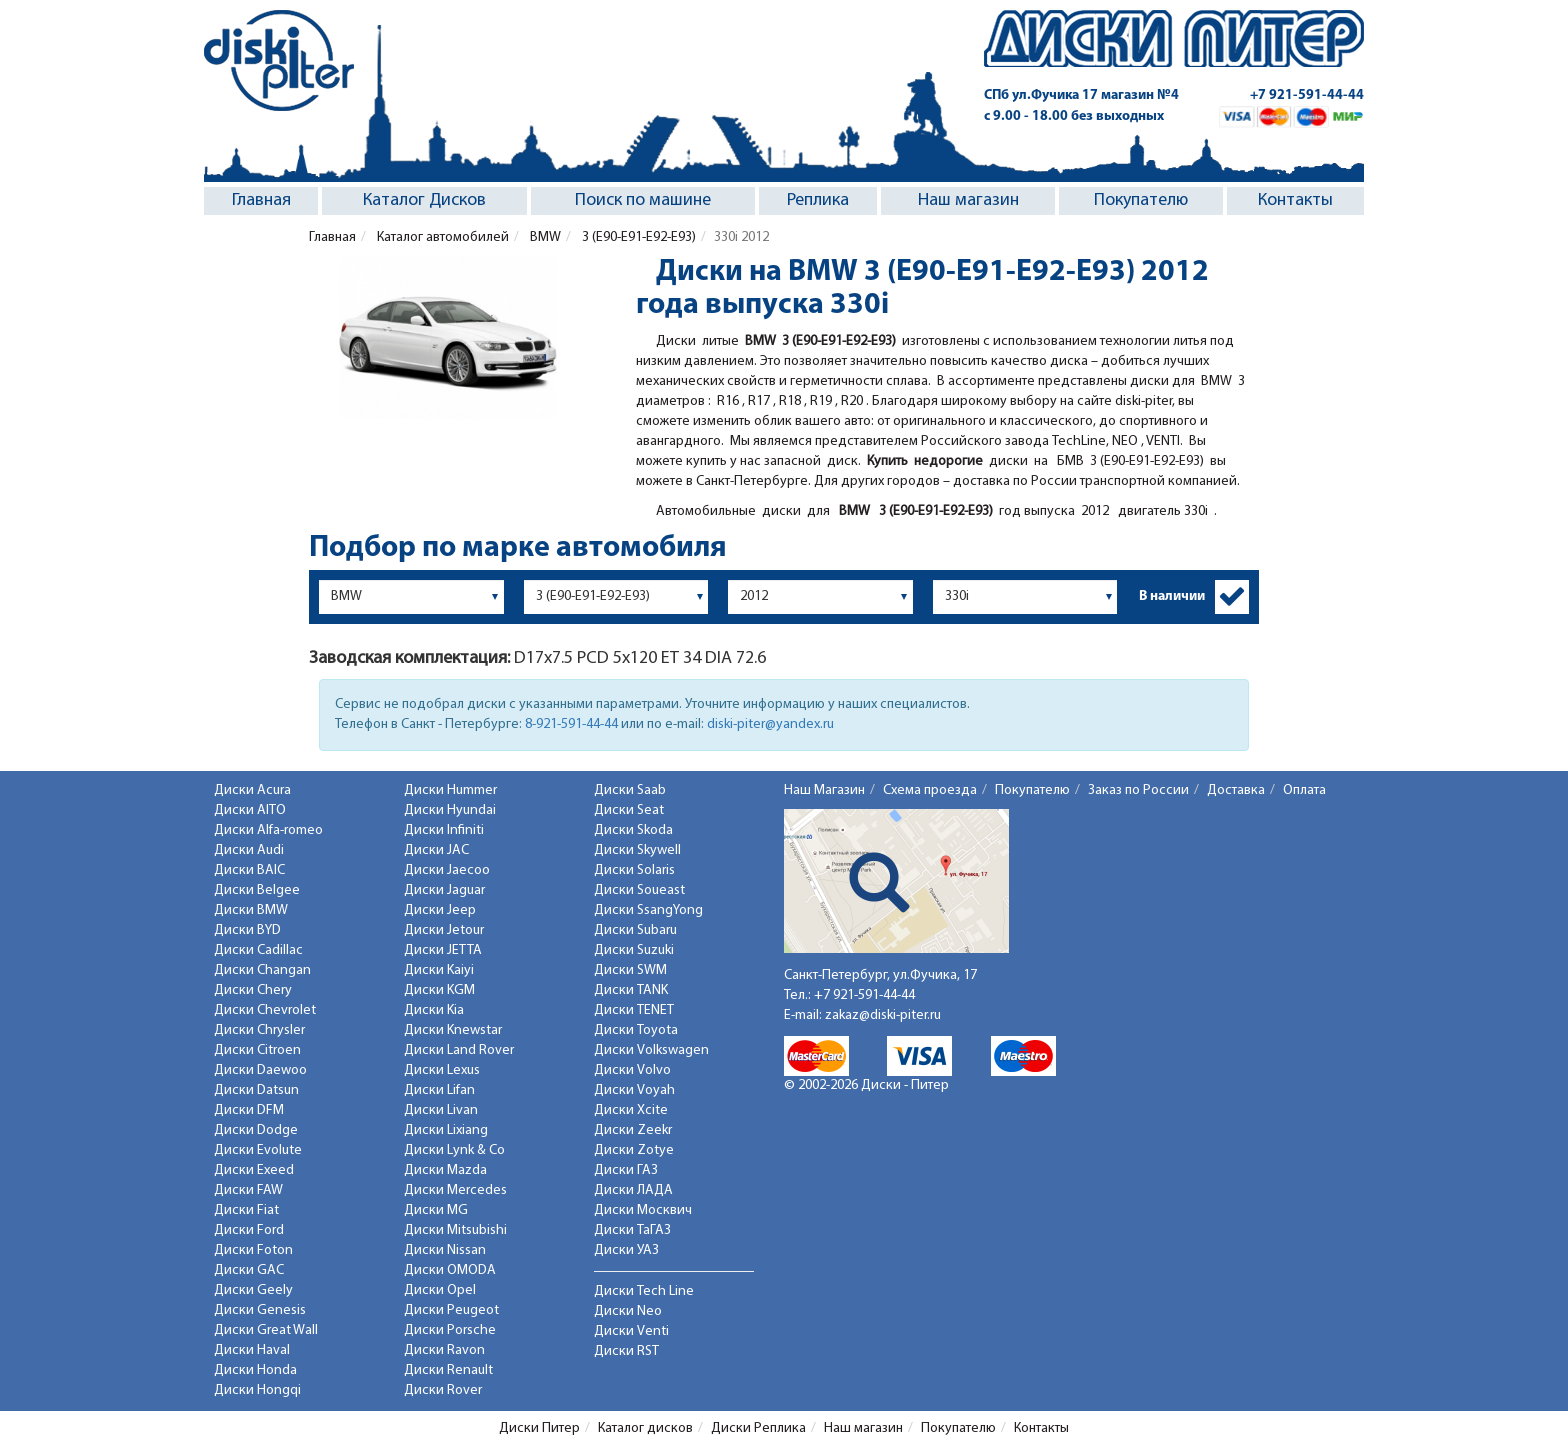  Describe the element at coordinates (256, 1130) in the screenshot. I see `Диски Dodge` at that location.